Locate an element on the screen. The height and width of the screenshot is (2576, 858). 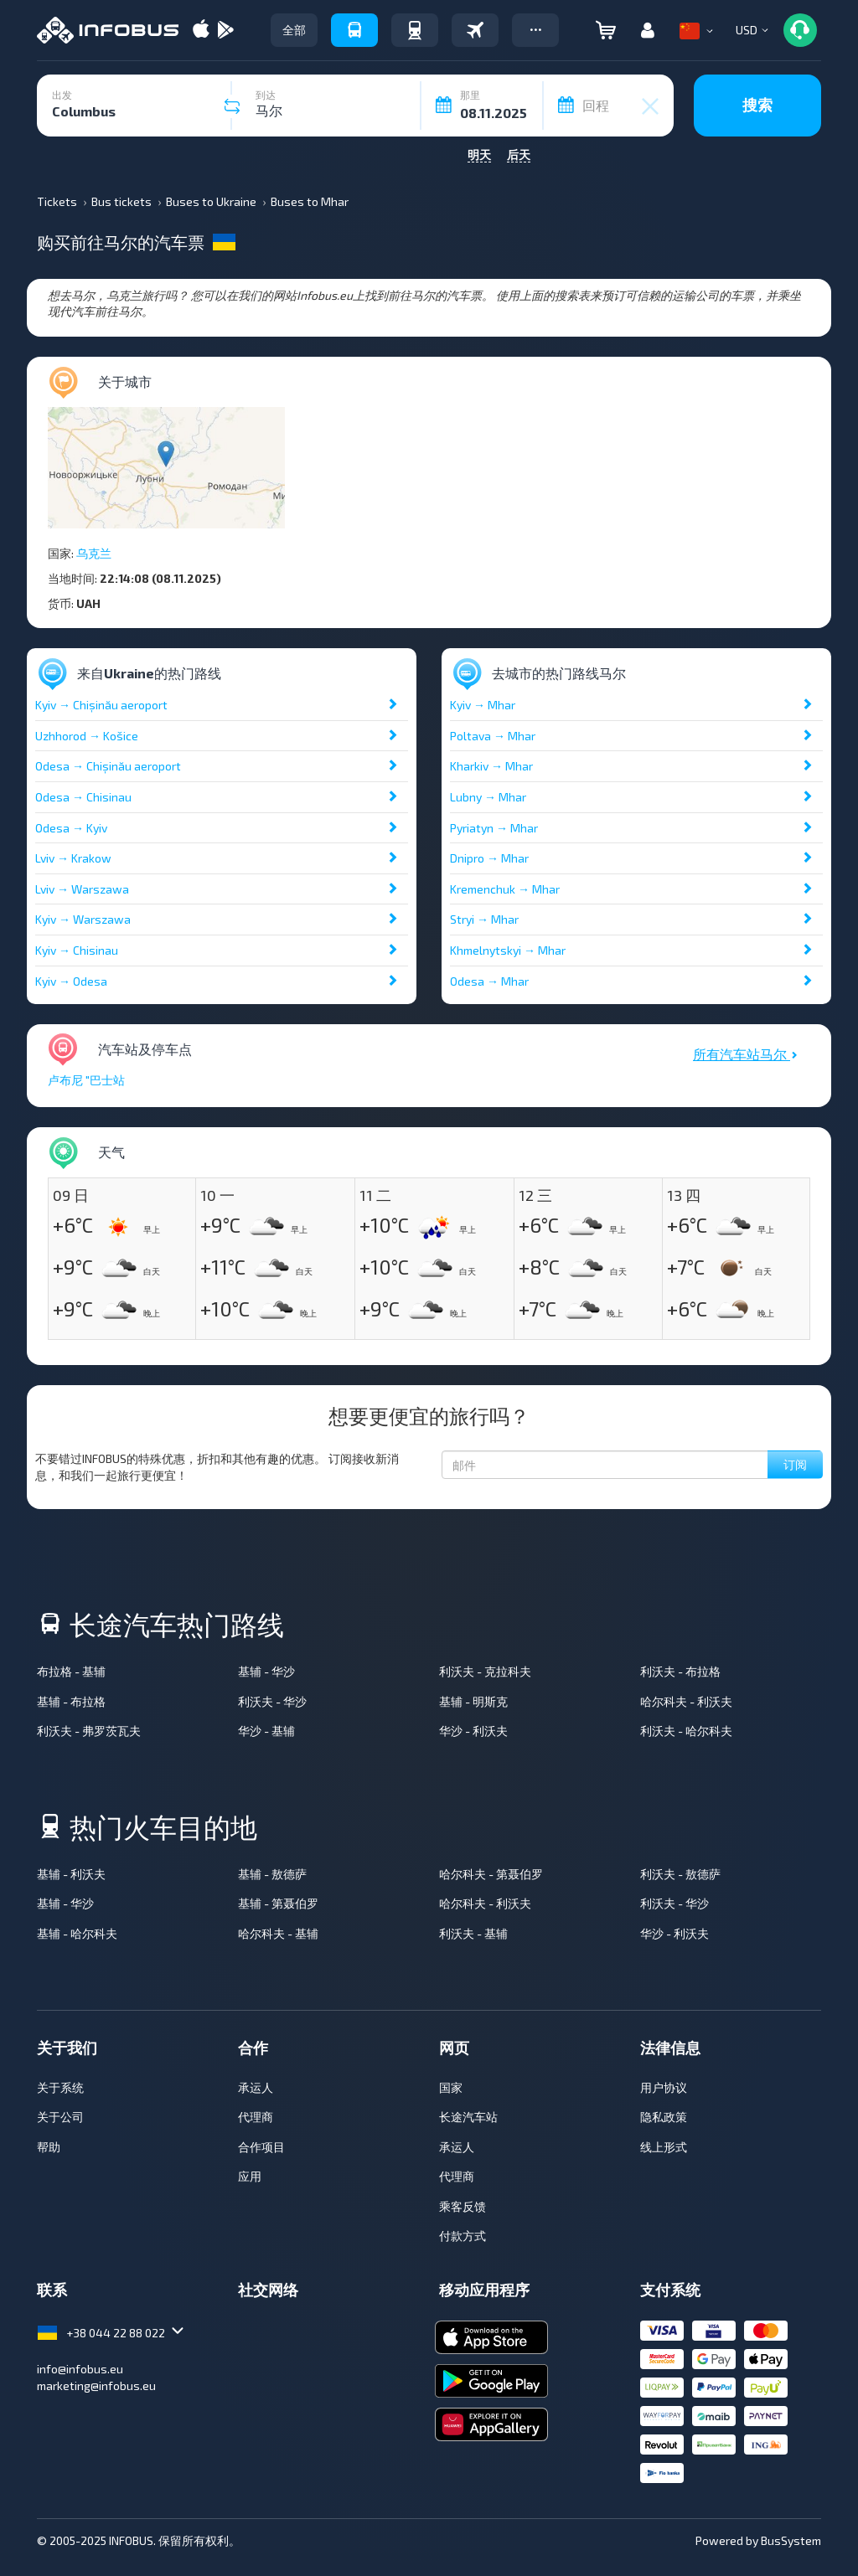
利沃夫 - 弗罗茨瓦夫 is located at coordinates (89, 1730).